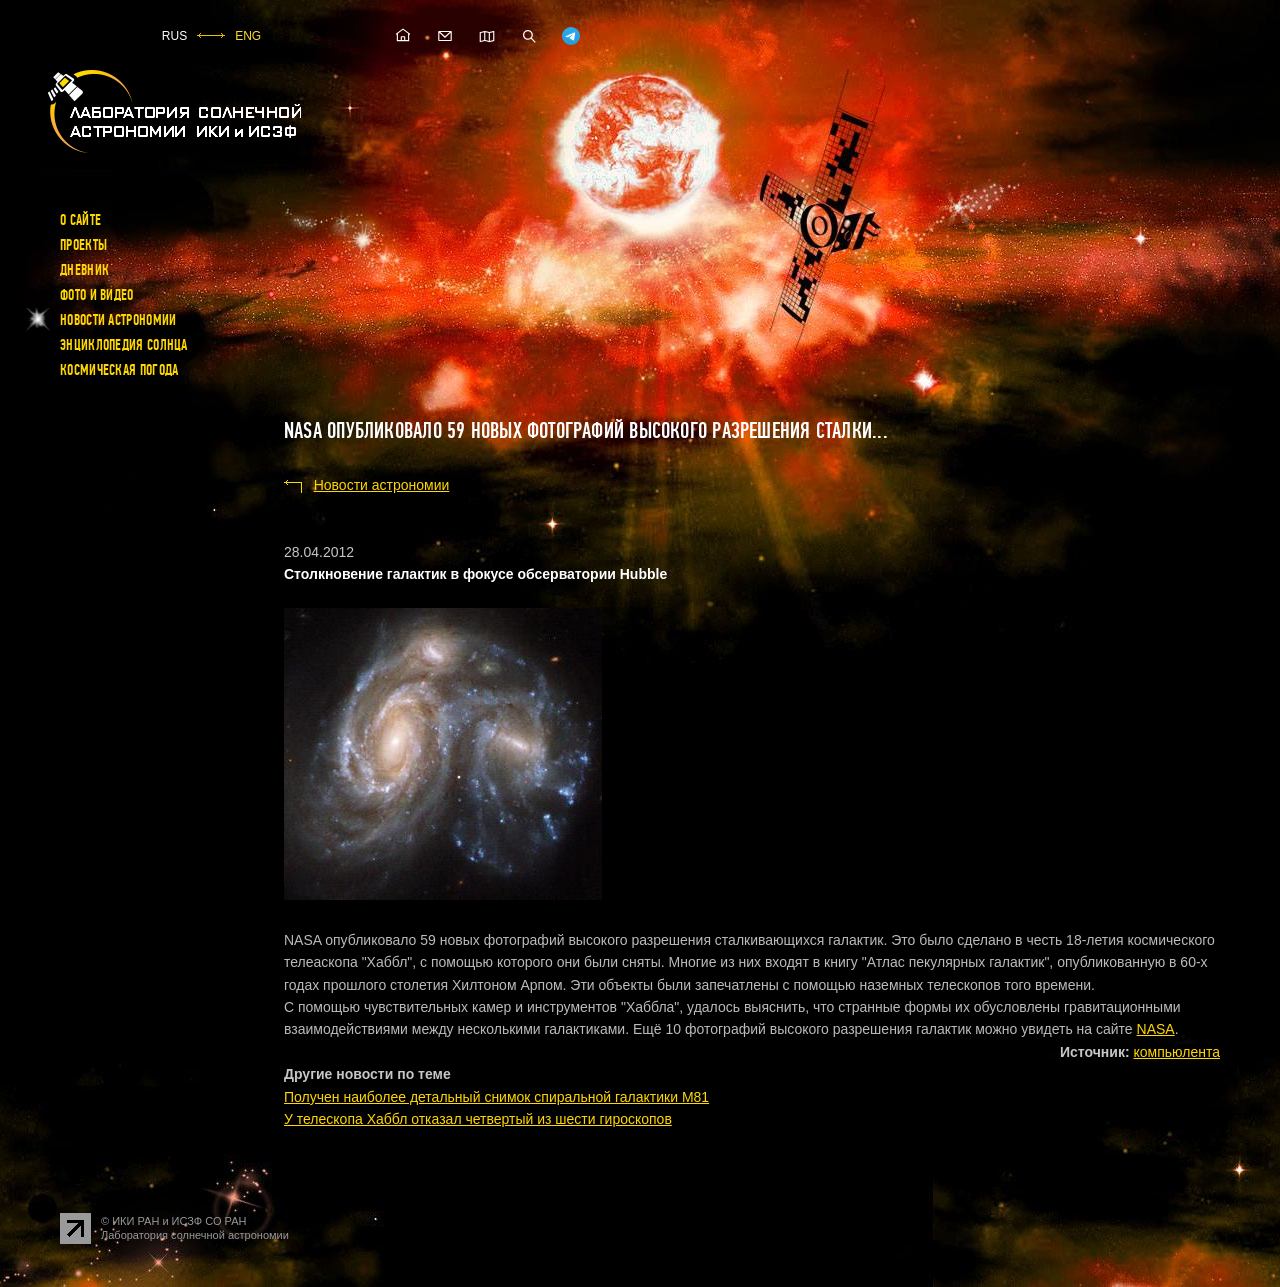  Describe the element at coordinates (478, 1119) in the screenshot. I see `У телескопа Хаббл отказал четвертый из шести гироскопов` at that location.